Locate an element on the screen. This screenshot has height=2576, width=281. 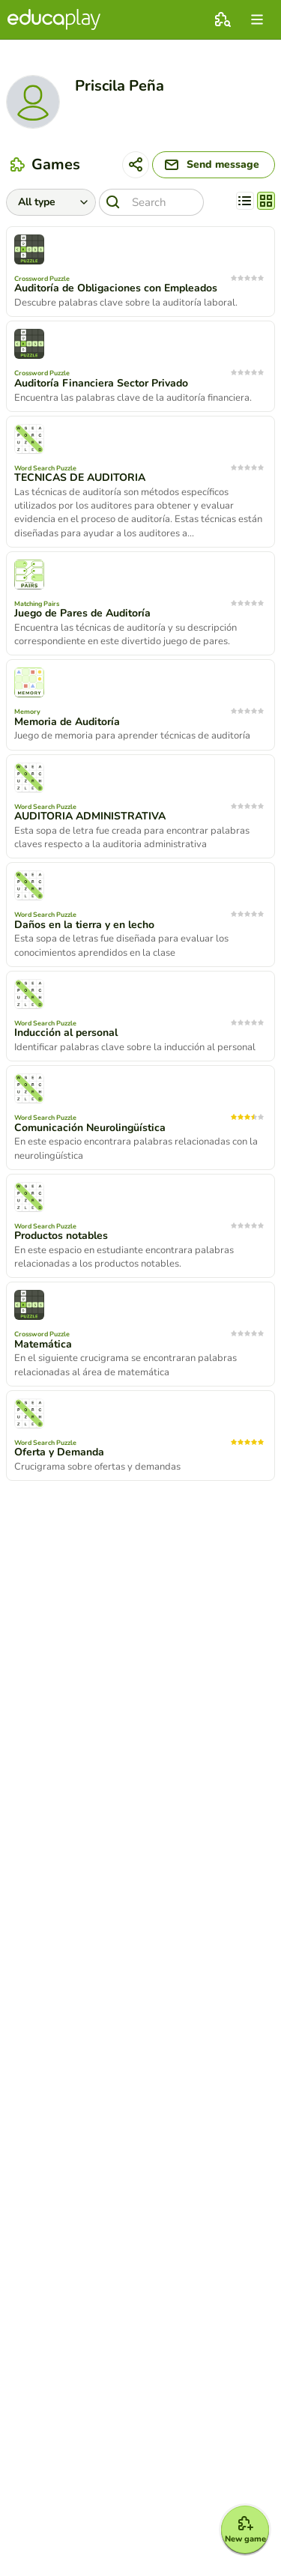
Oferta y Demanda is located at coordinates (59, 1452).